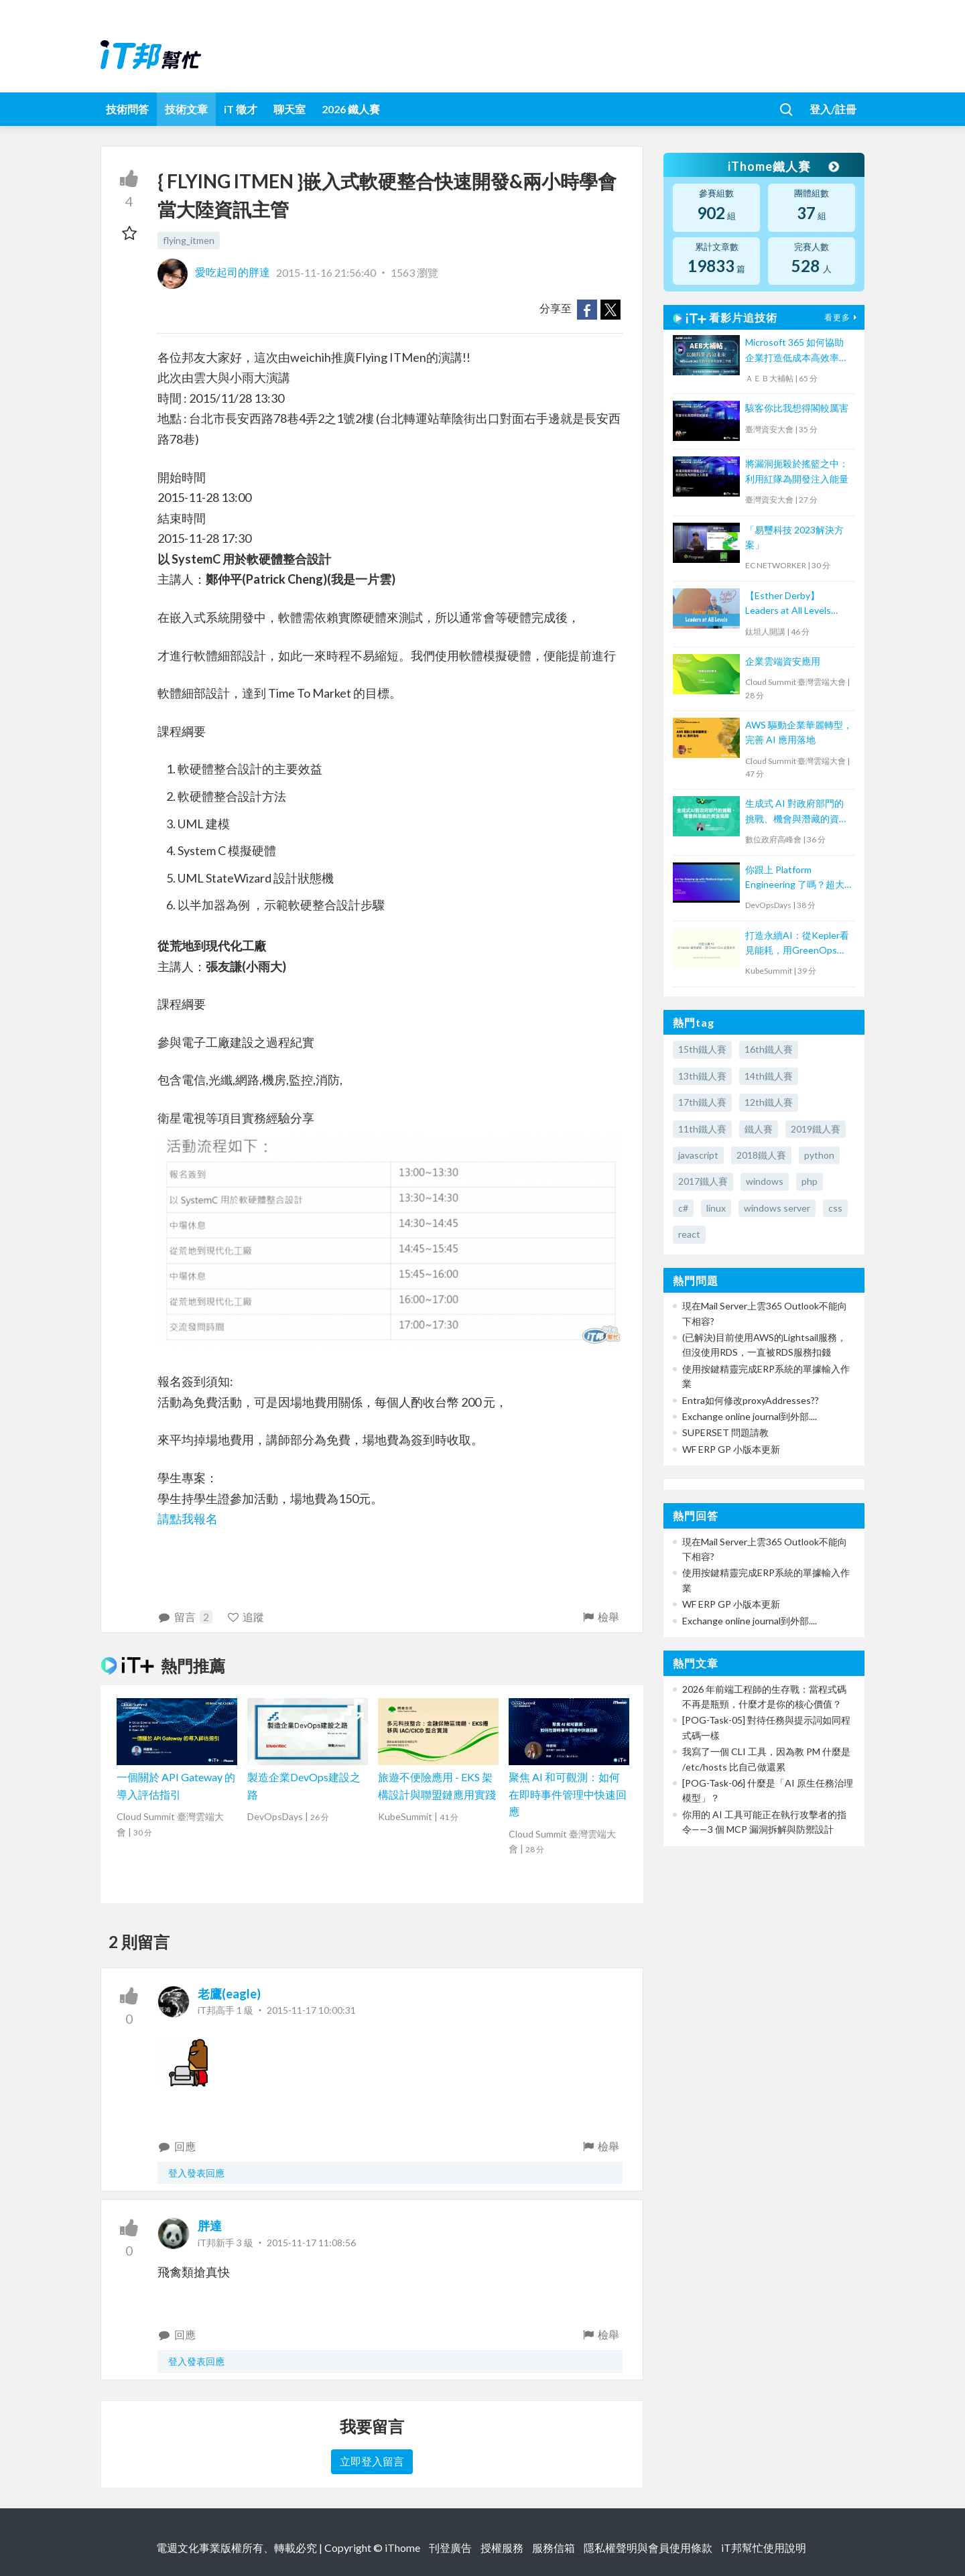 Image resolution: width=965 pixels, height=2576 pixels. I want to click on 將漏洞扼殺於搖籃之中：利用紅隊為開發注入能量, so click(796, 471).